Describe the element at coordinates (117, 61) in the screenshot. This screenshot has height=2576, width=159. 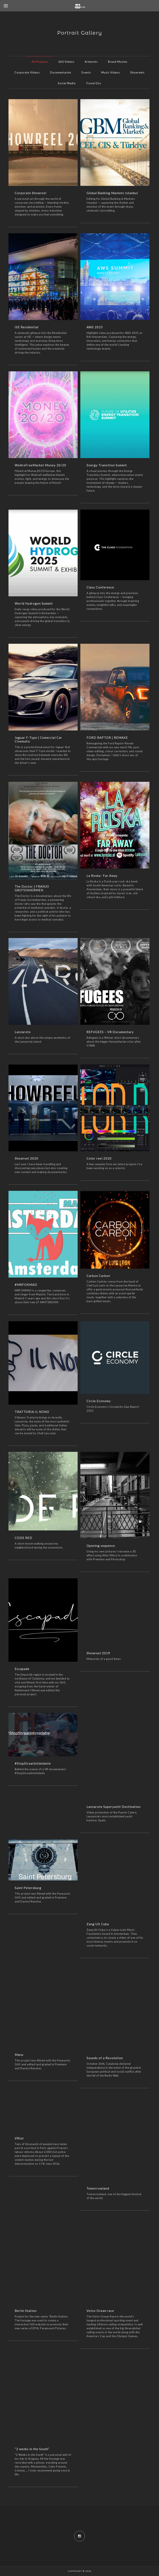
I see `Brand Movies` at that location.